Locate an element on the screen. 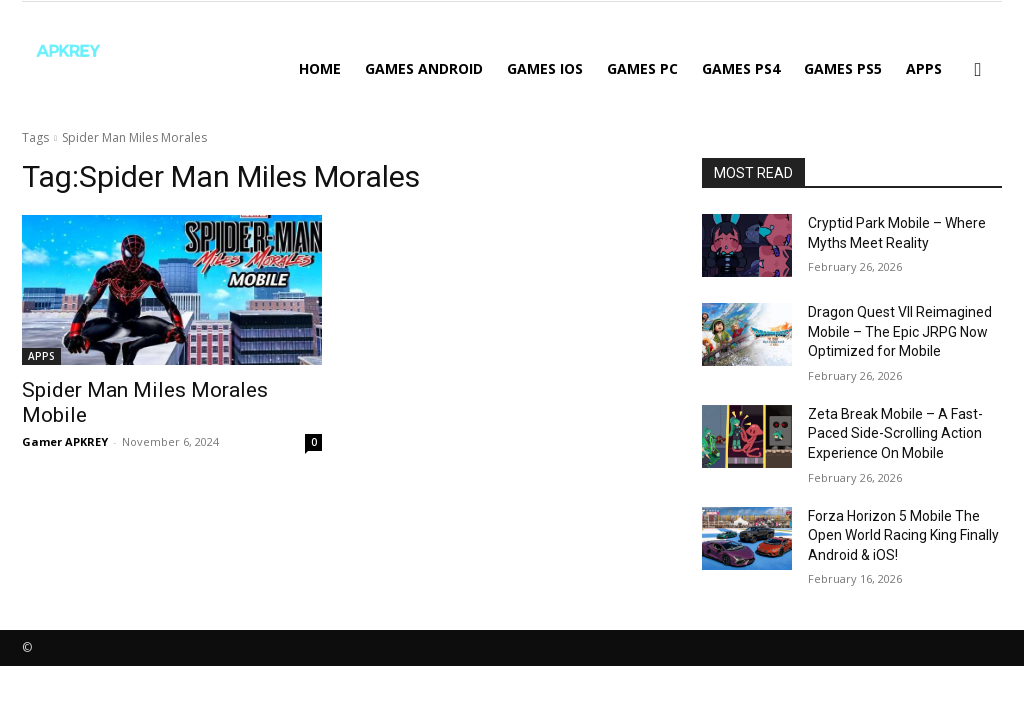  [button] is located at coordinates (978, 70).